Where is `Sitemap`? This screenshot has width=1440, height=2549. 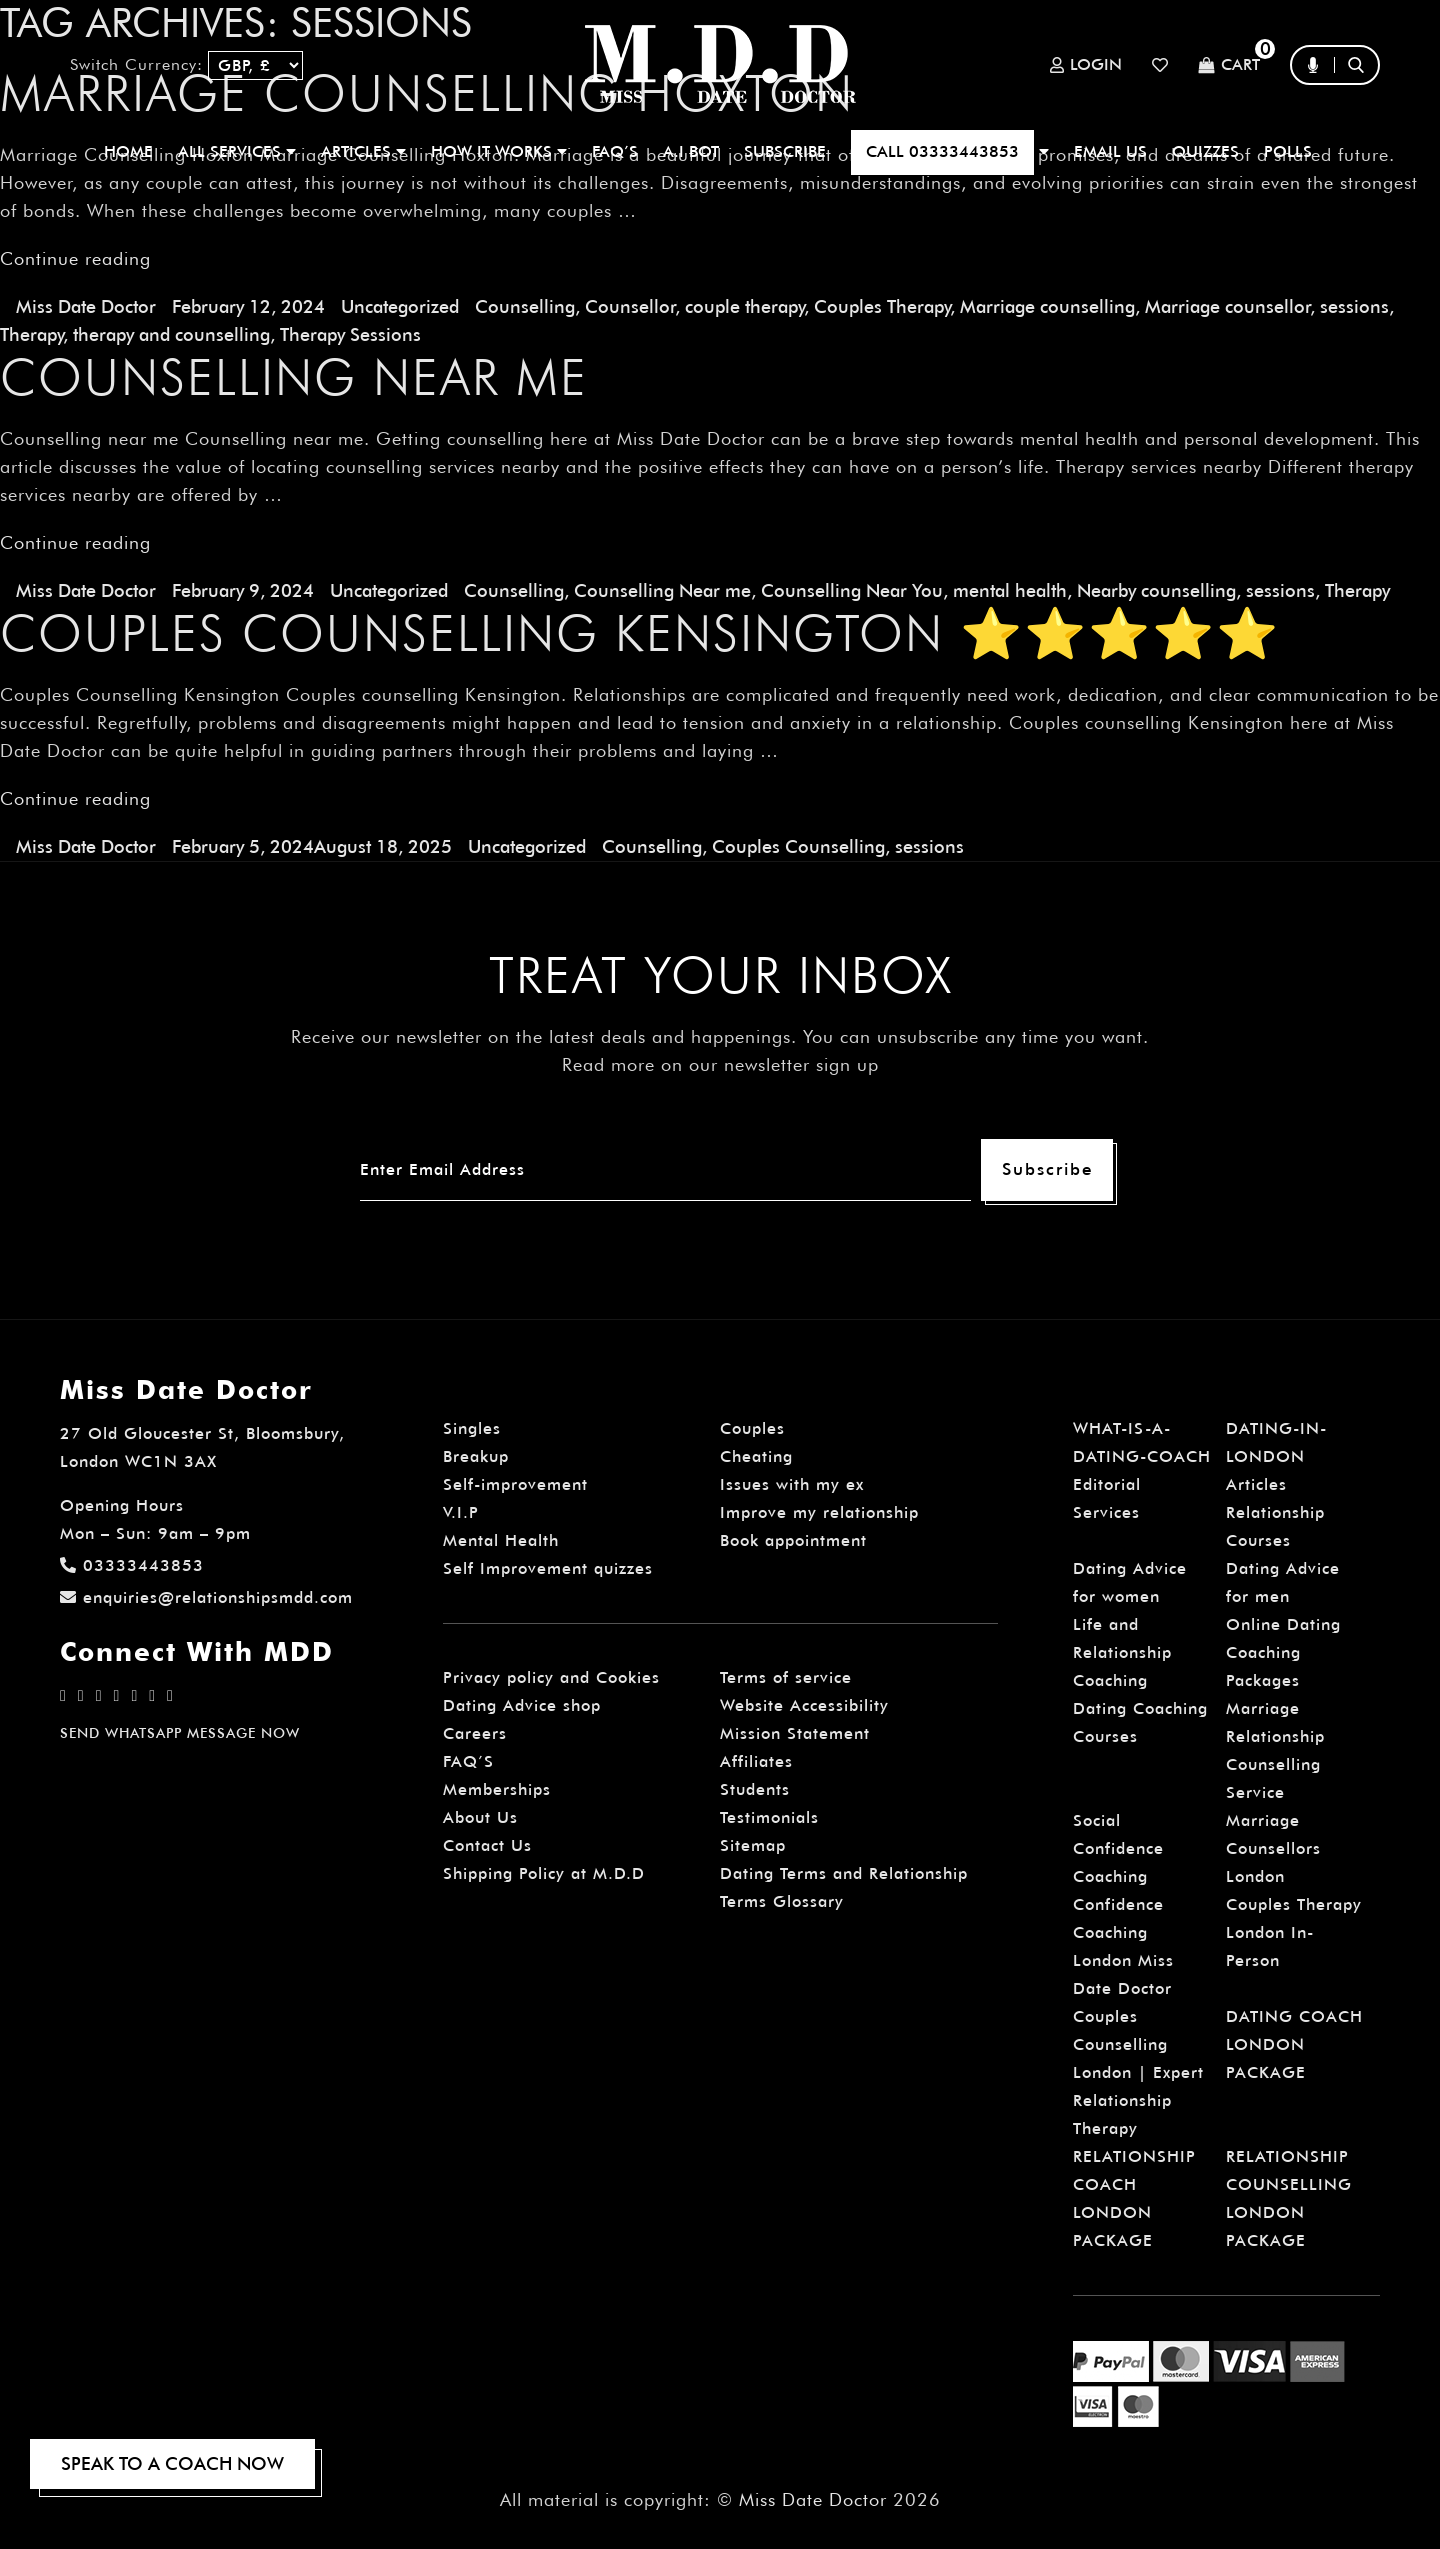
Sitemap is located at coordinates (753, 1845).